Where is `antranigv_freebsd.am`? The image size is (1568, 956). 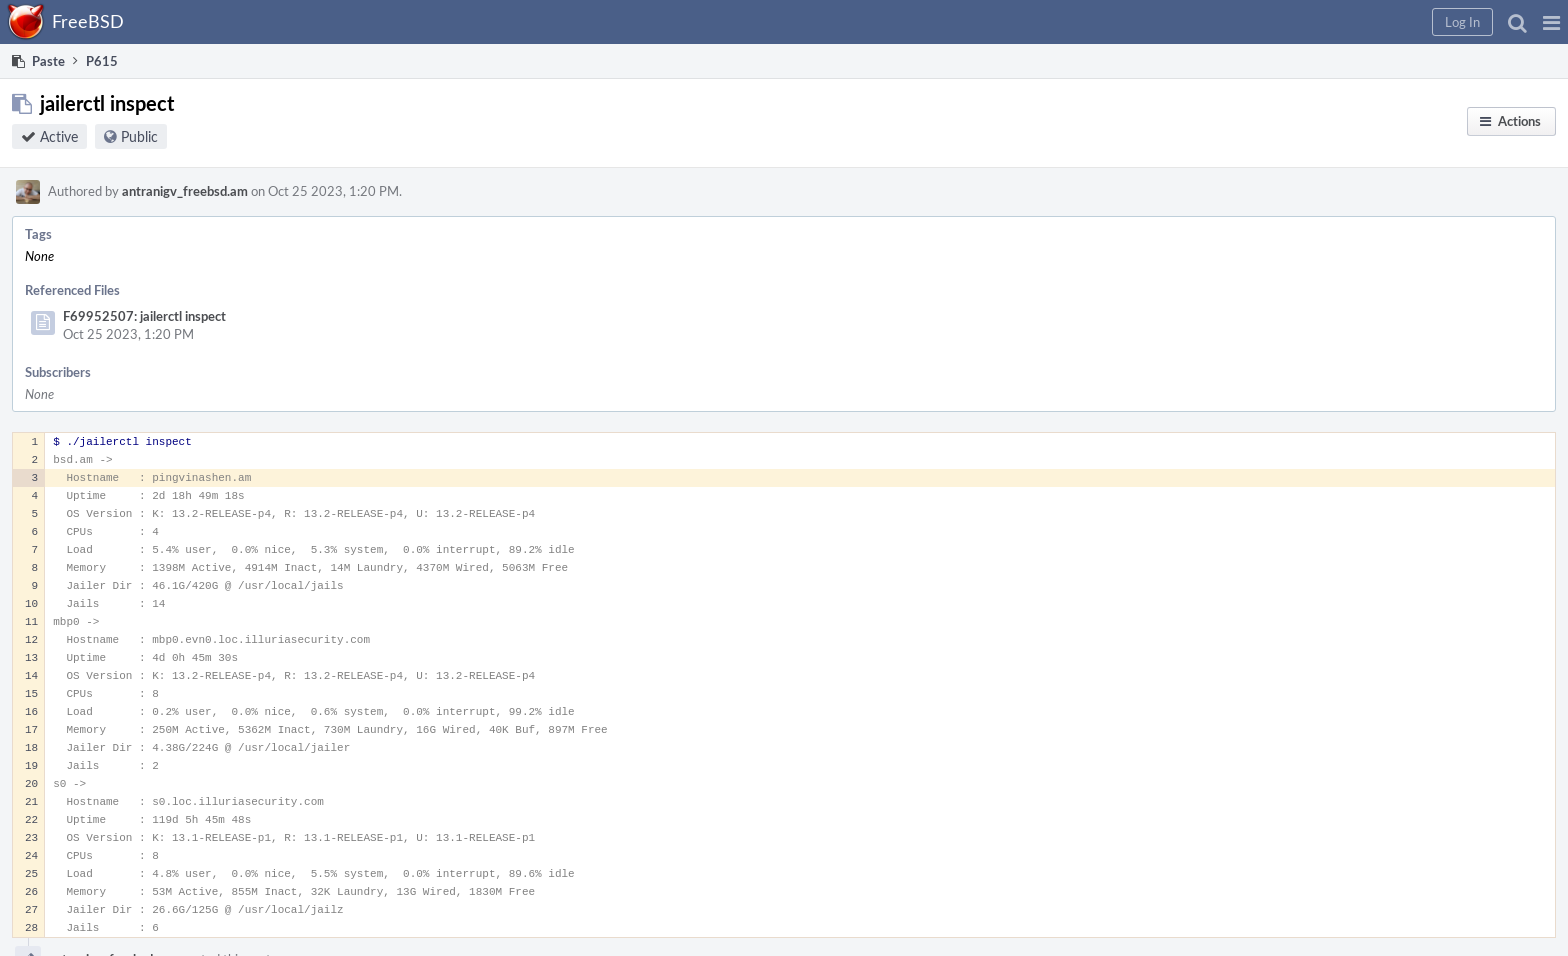
antranigv_freebsd.am is located at coordinates (185, 191).